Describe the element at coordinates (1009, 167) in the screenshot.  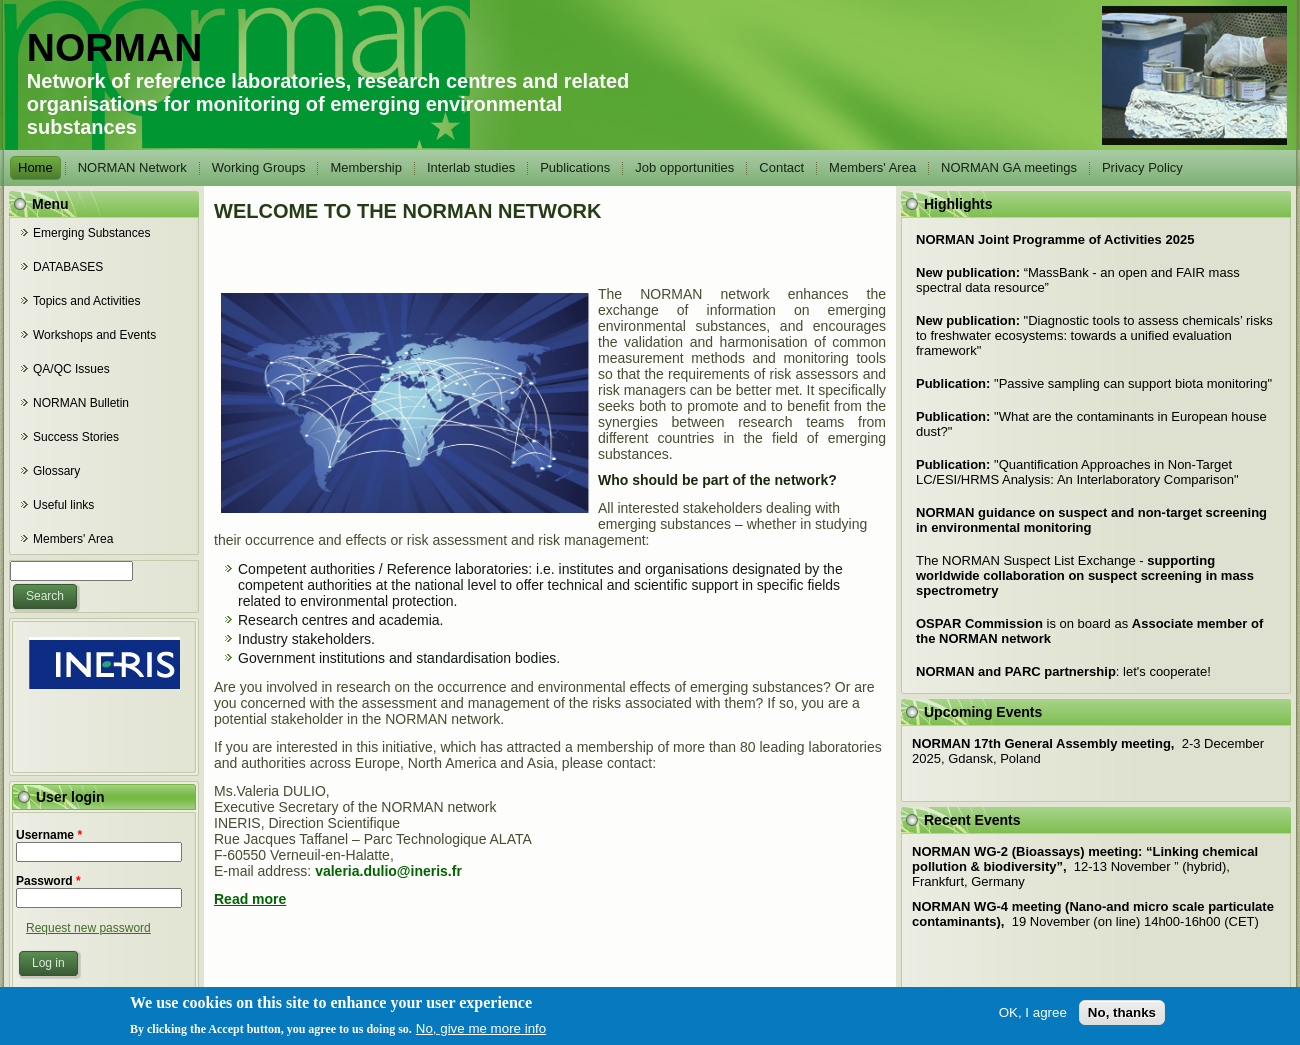
I see `NORMAN GA meetings` at that location.